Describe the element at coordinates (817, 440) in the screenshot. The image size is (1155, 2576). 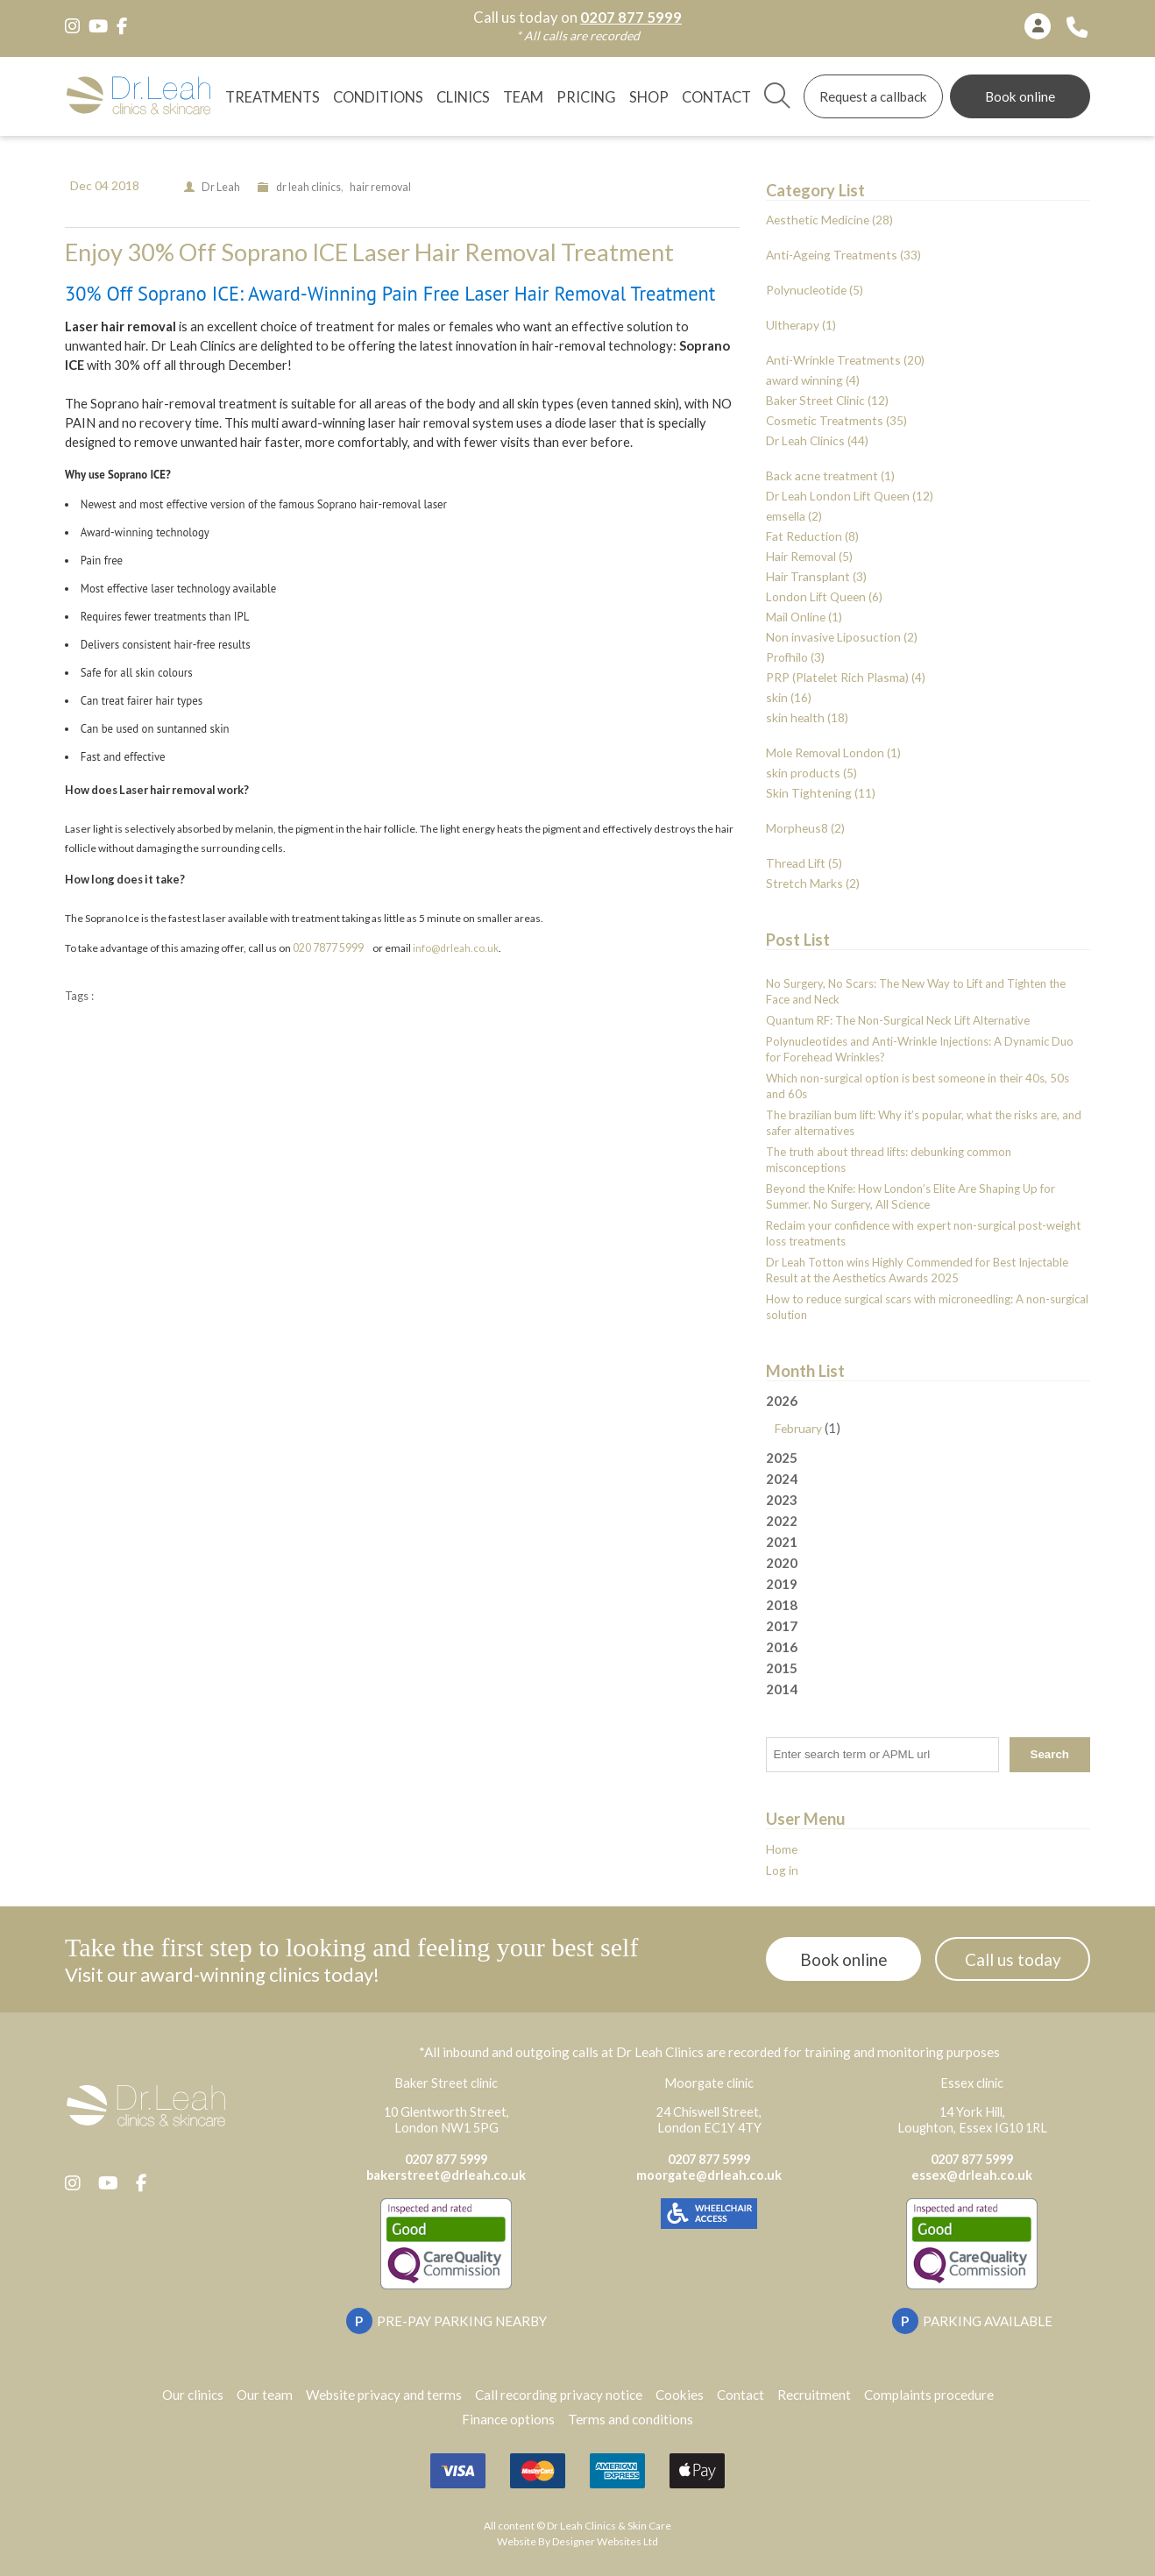
I see `Dr Leah Clinics (44)` at that location.